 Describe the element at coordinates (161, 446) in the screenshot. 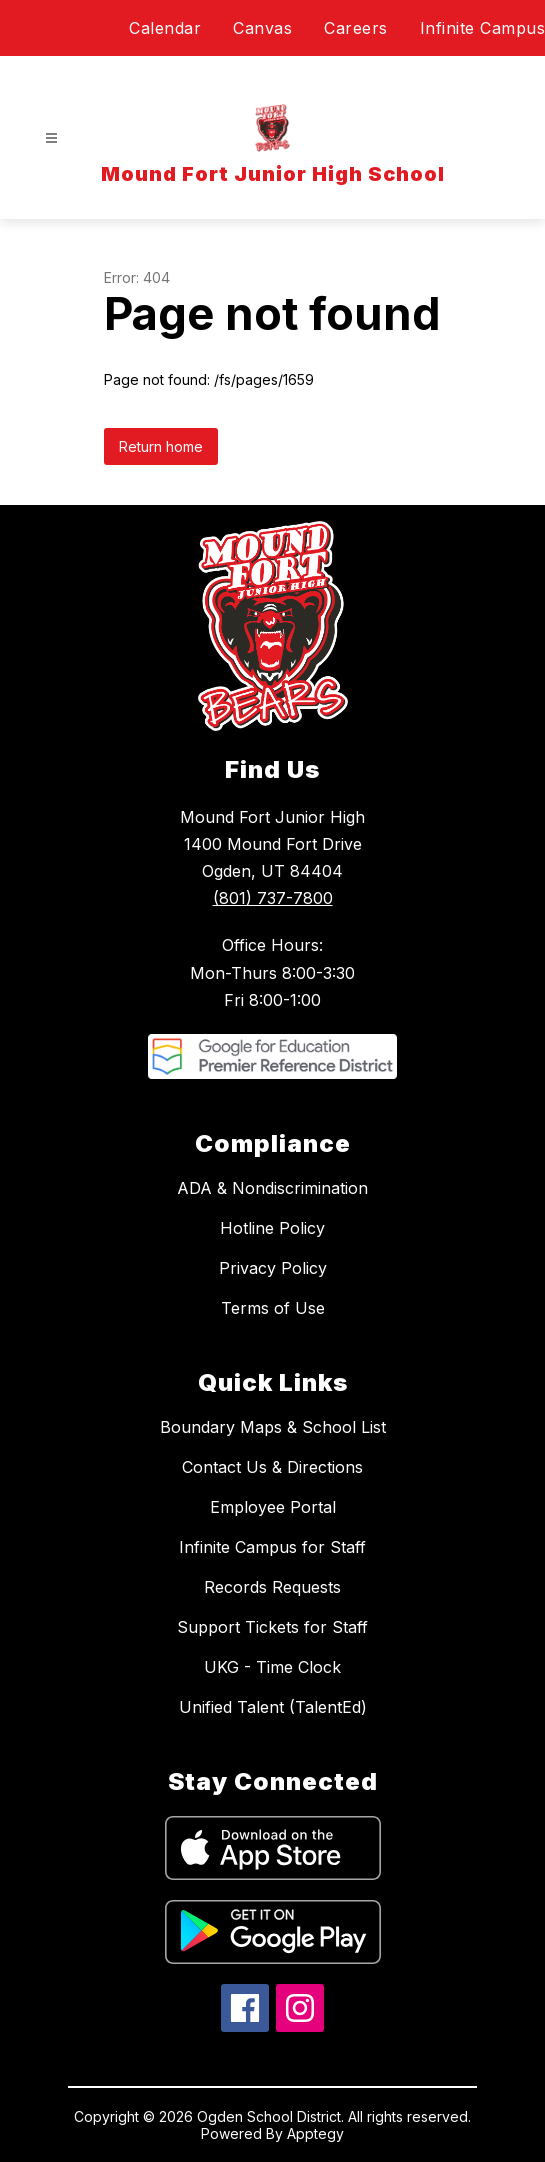

I see `Return home` at that location.